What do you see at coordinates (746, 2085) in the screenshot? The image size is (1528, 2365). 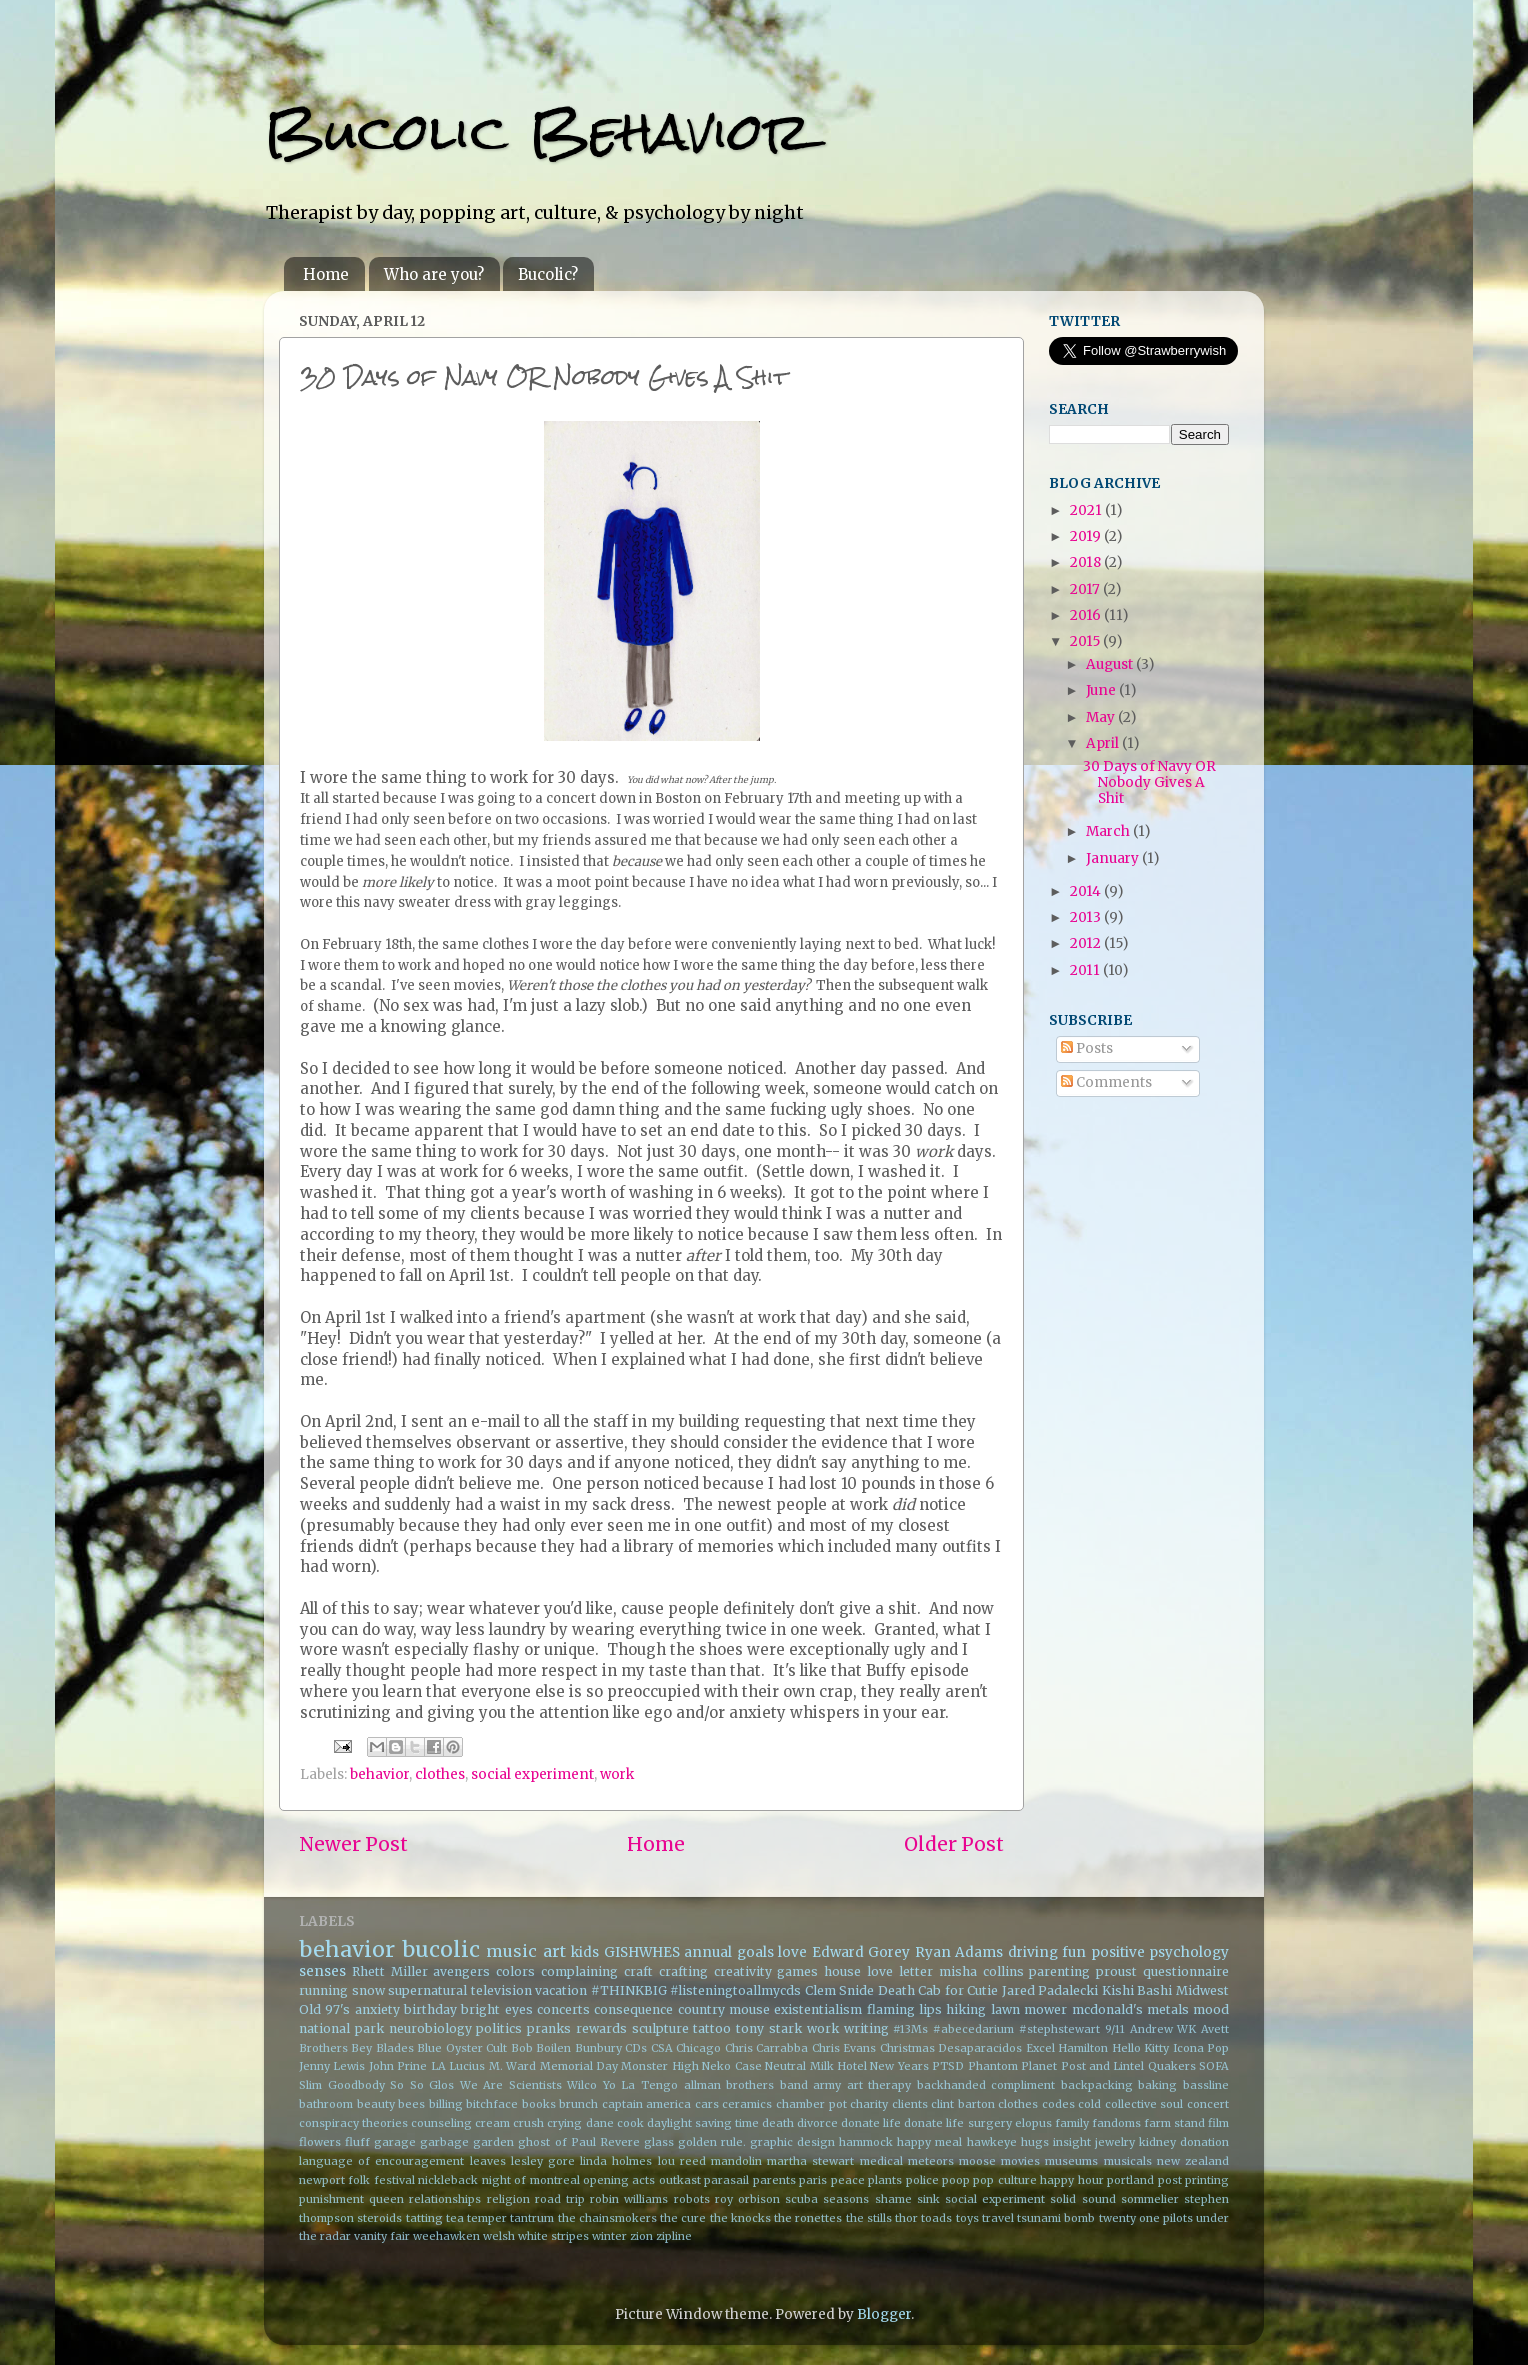 I see `allman brothers band` at bounding box center [746, 2085].